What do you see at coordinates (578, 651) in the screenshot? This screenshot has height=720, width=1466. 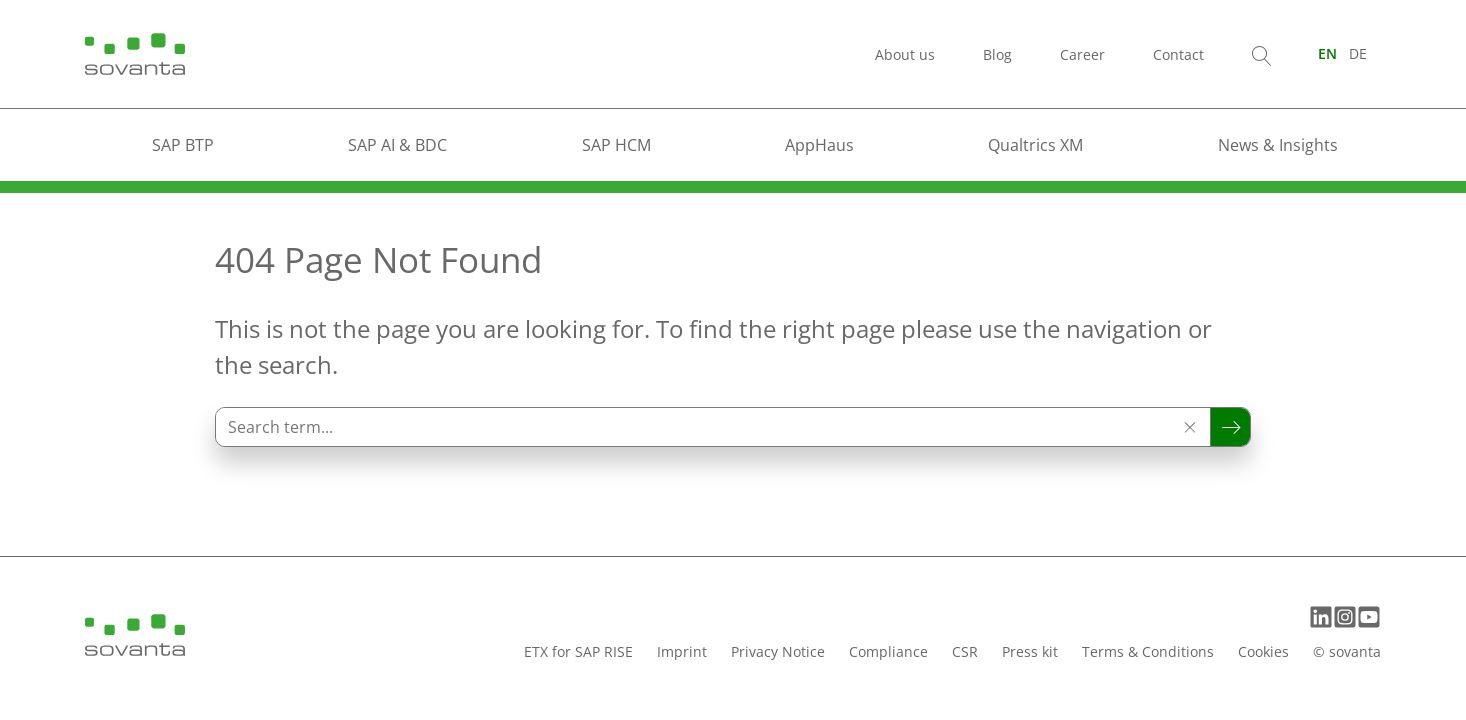 I see `ETX for SAP RISE` at bounding box center [578, 651].